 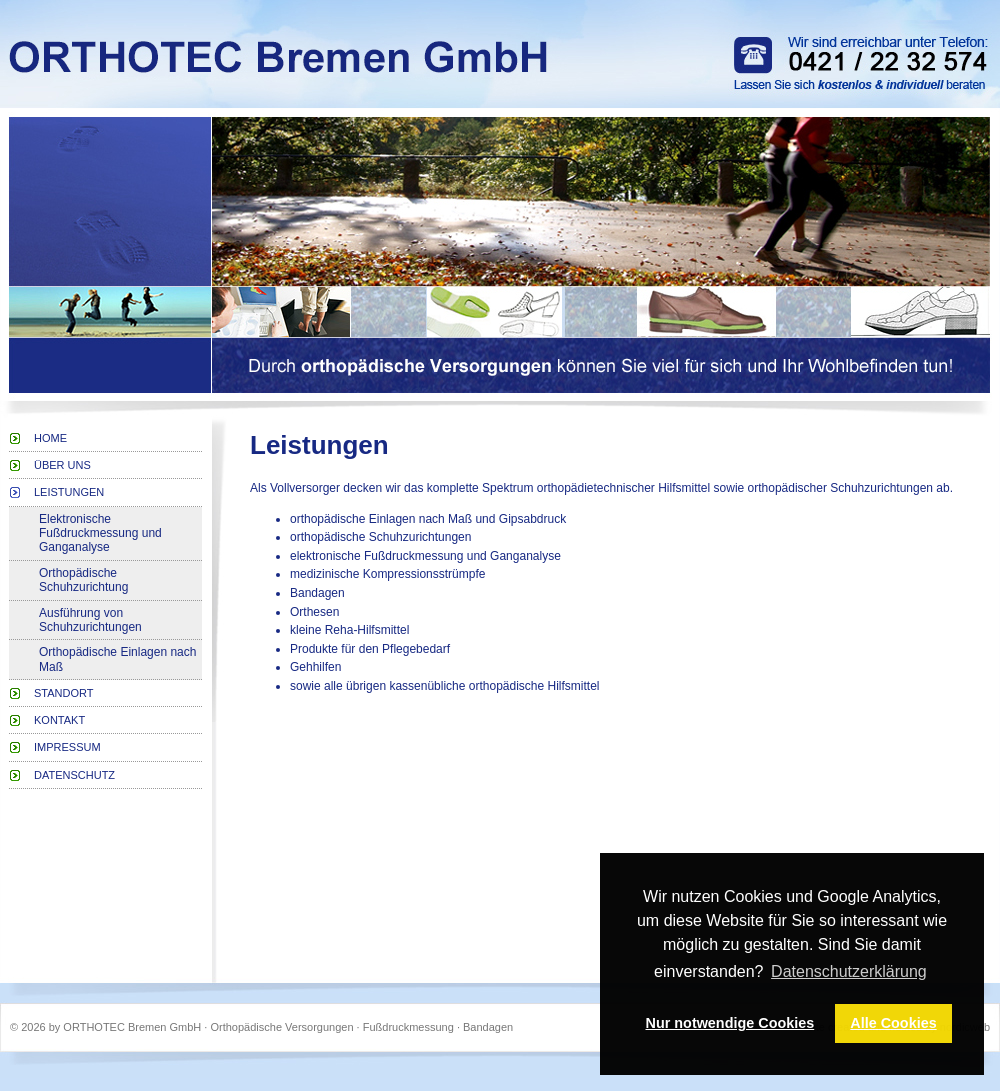 I want to click on Orthopädische Schuhzurichtung, so click(x=83, y=580).